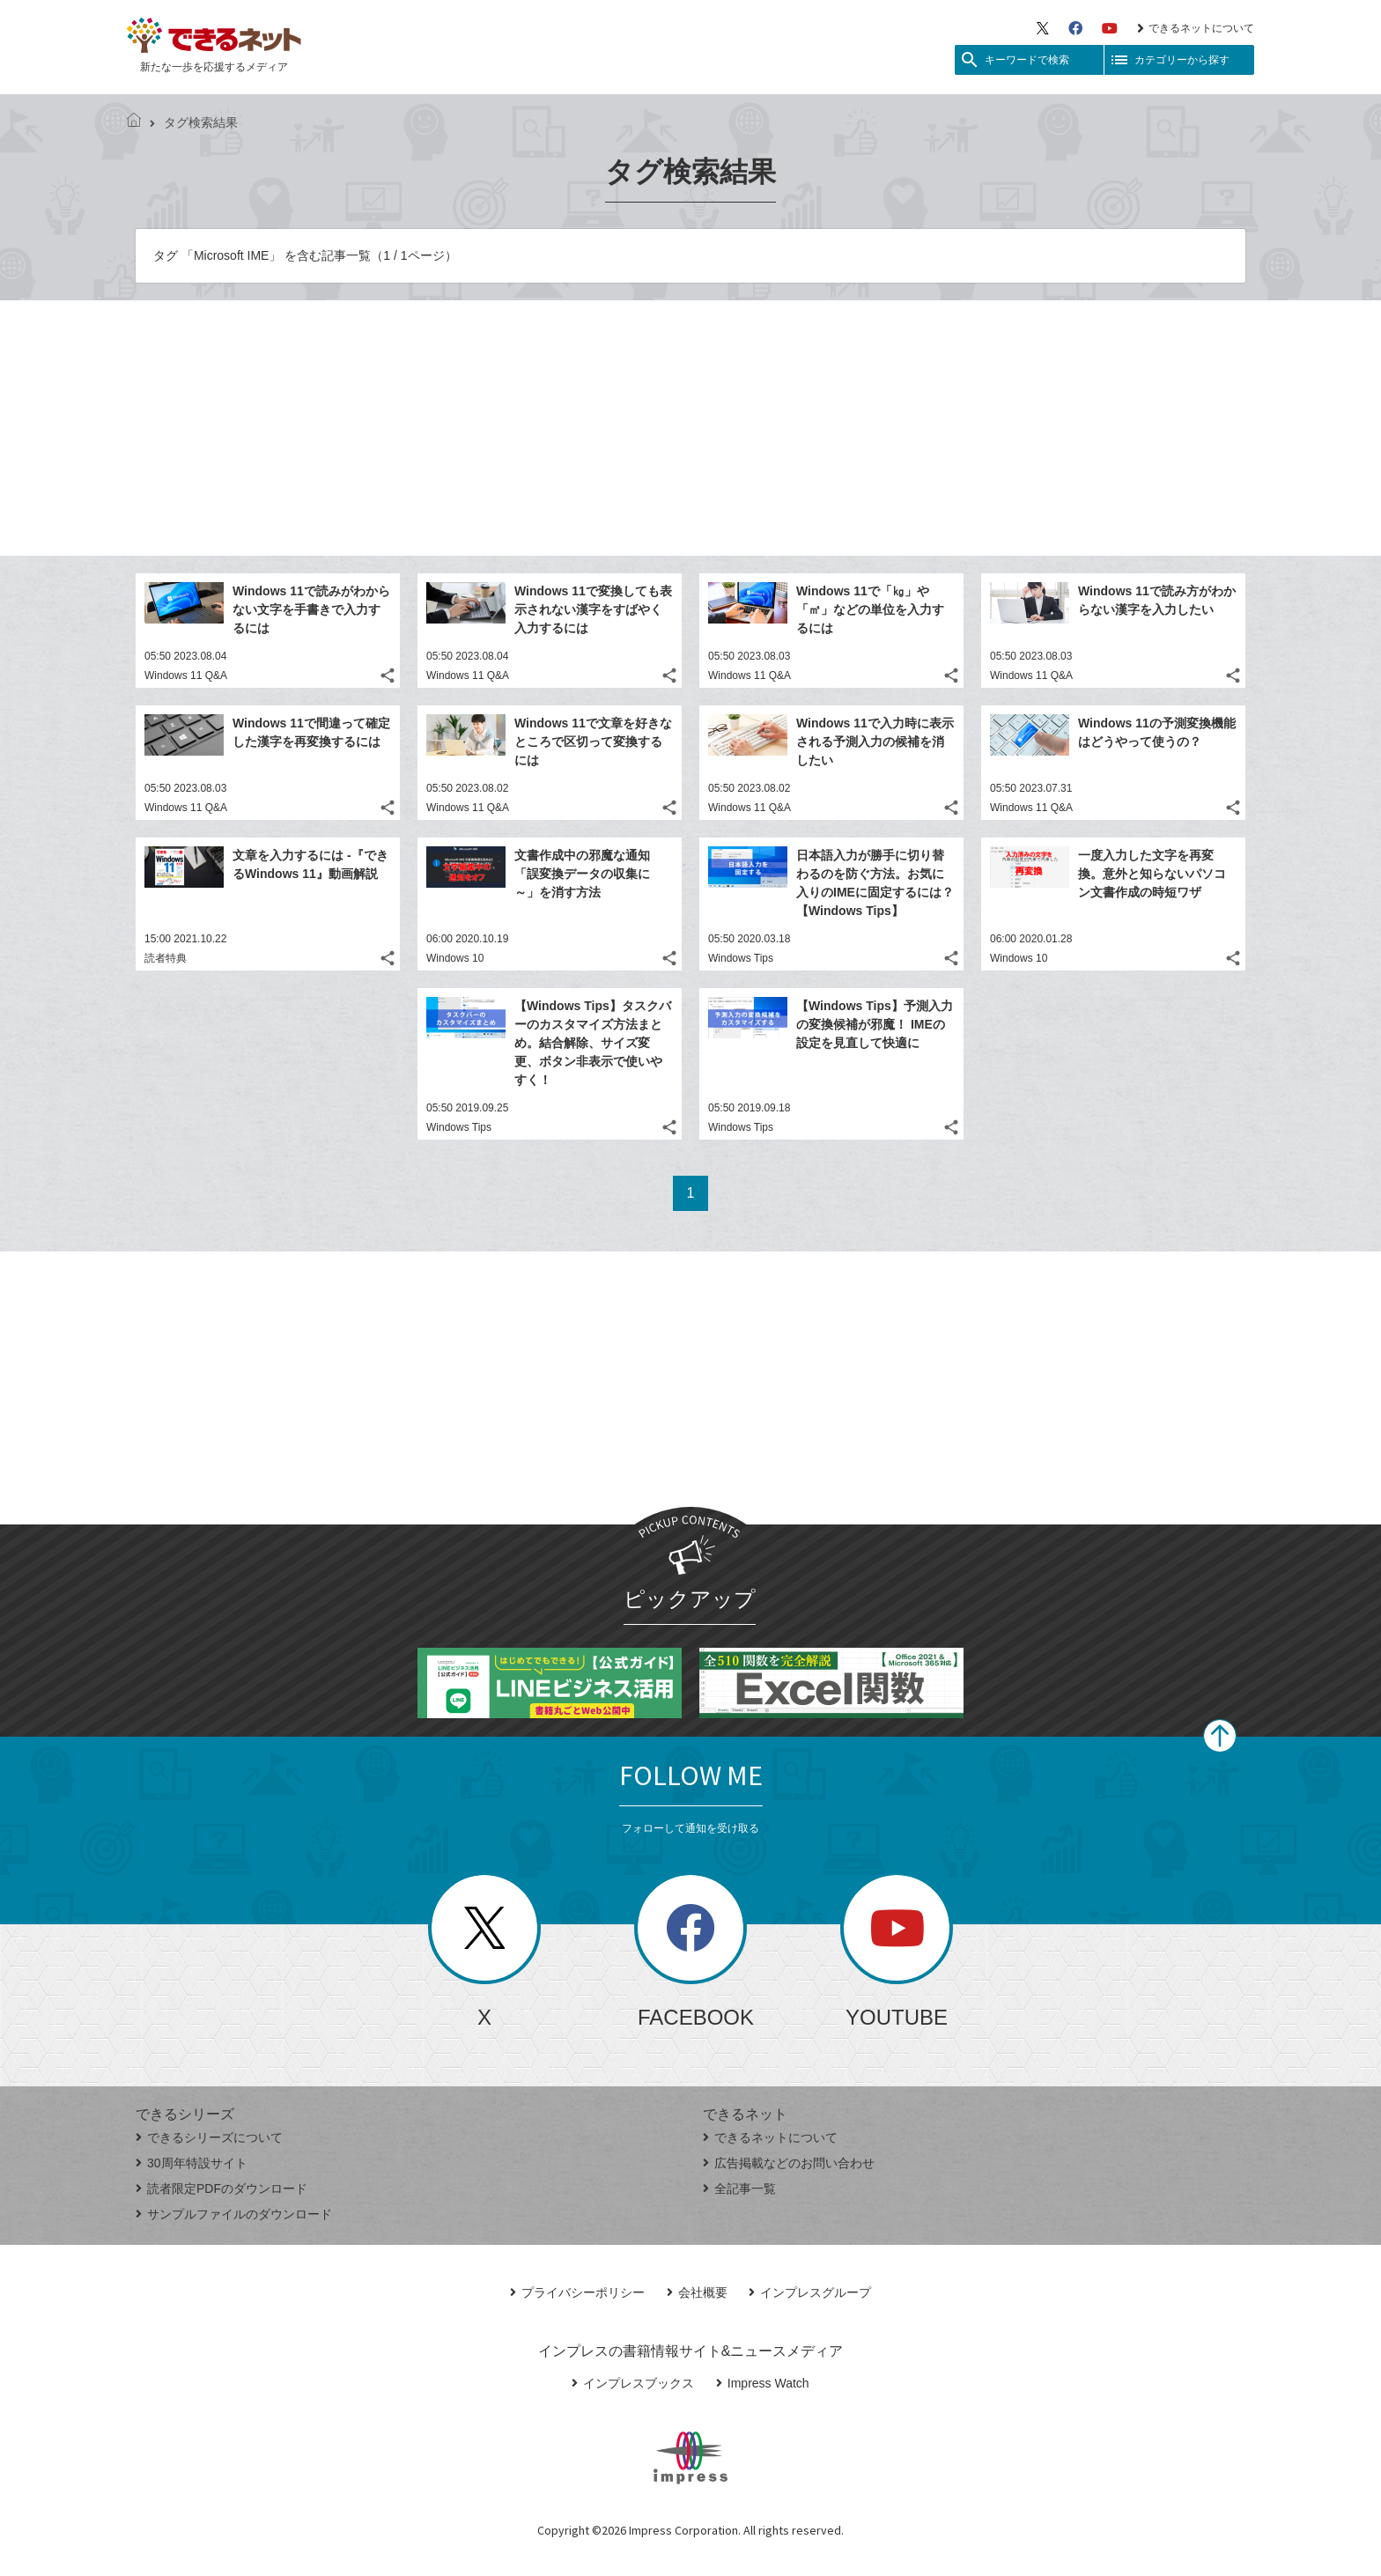 The height and width of the screenshot is (2576, 1381). What do you see at coordinates (810, 2292) in the screenshot?
I see `インプレスグループ` at bounding box center [810, 2292].